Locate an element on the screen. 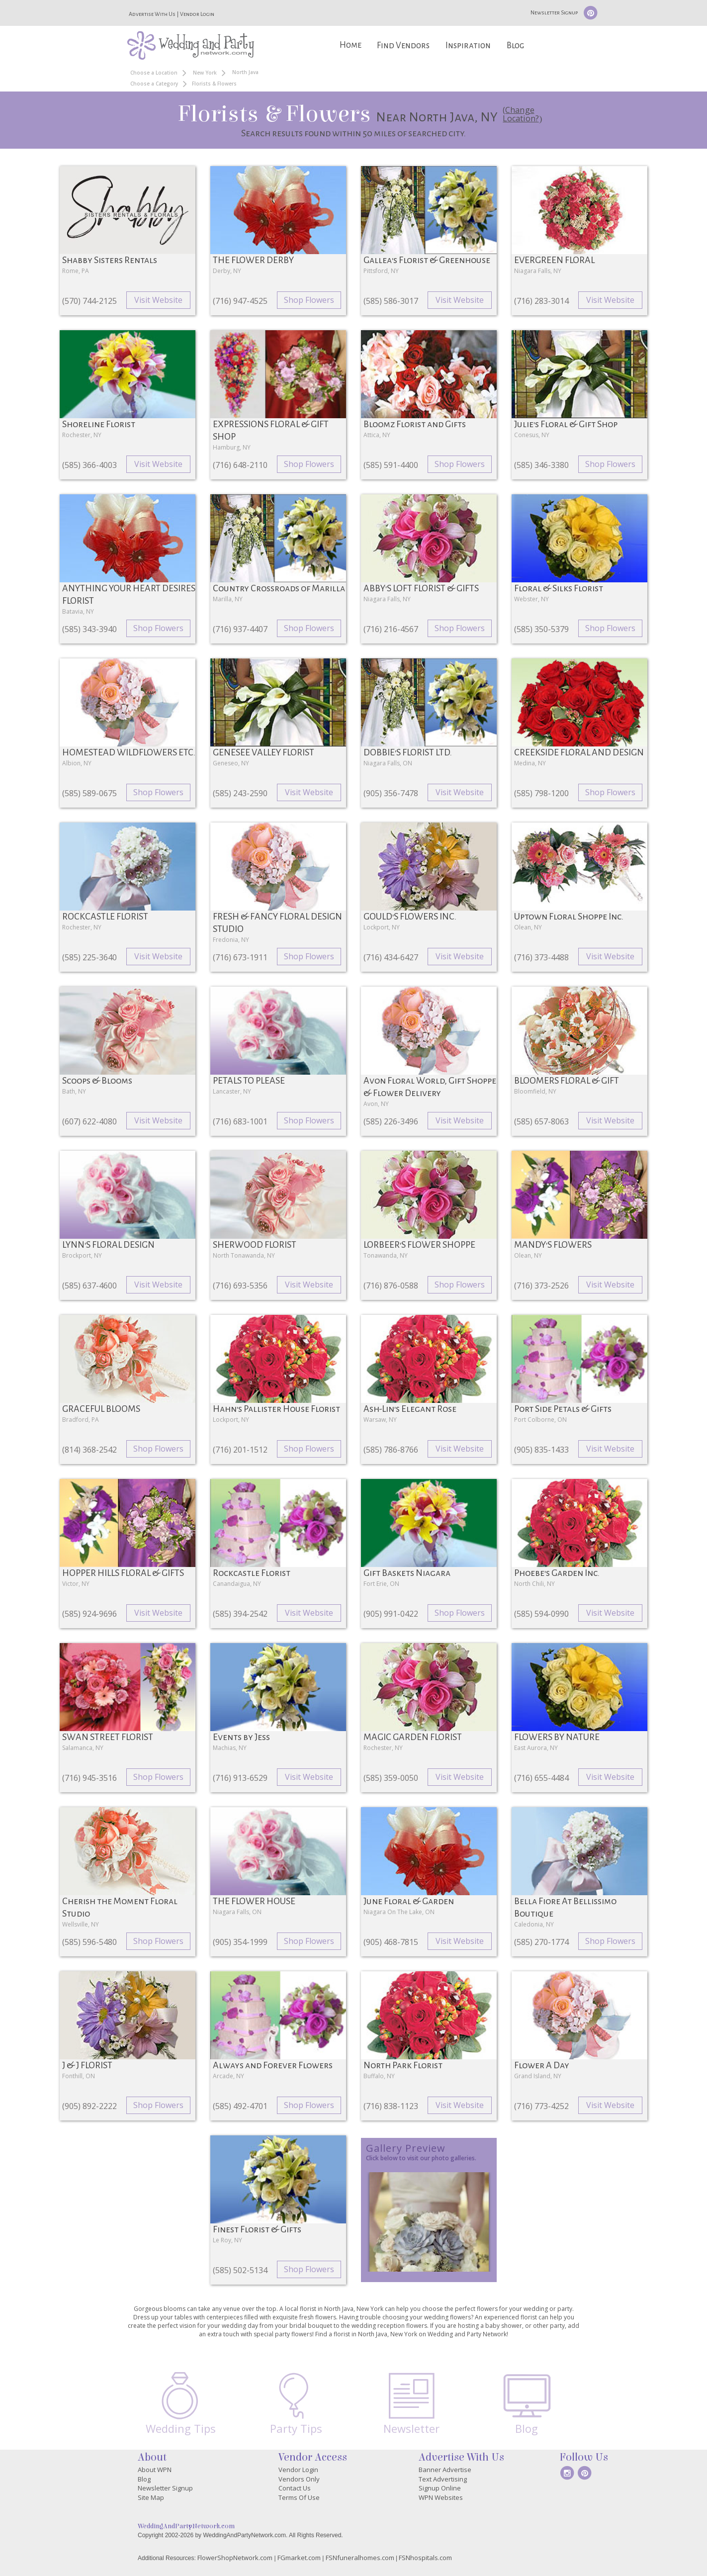  Shop Flowers is located at coordinates (309, 299).